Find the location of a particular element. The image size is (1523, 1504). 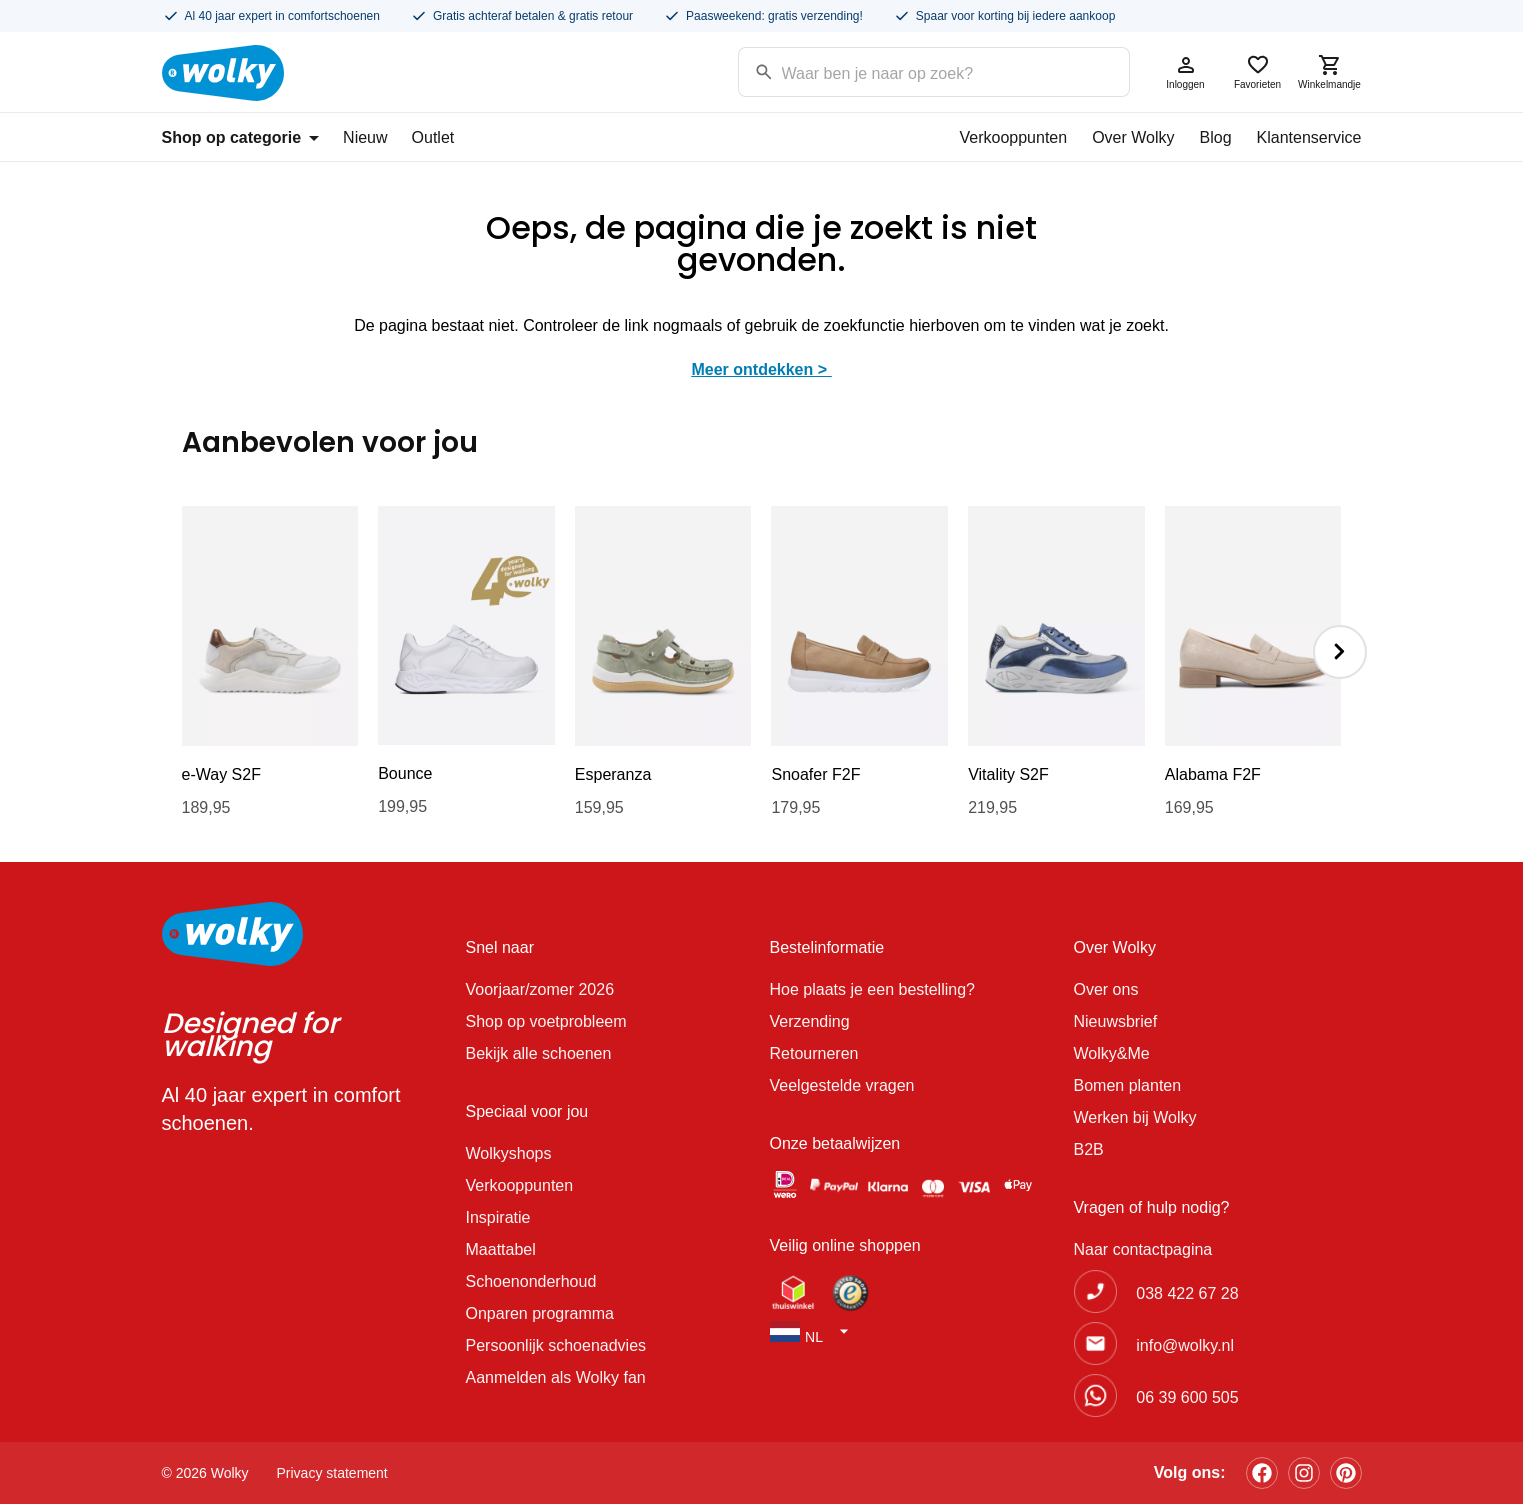

Over Wolky is located at coordinates (1133, 137).